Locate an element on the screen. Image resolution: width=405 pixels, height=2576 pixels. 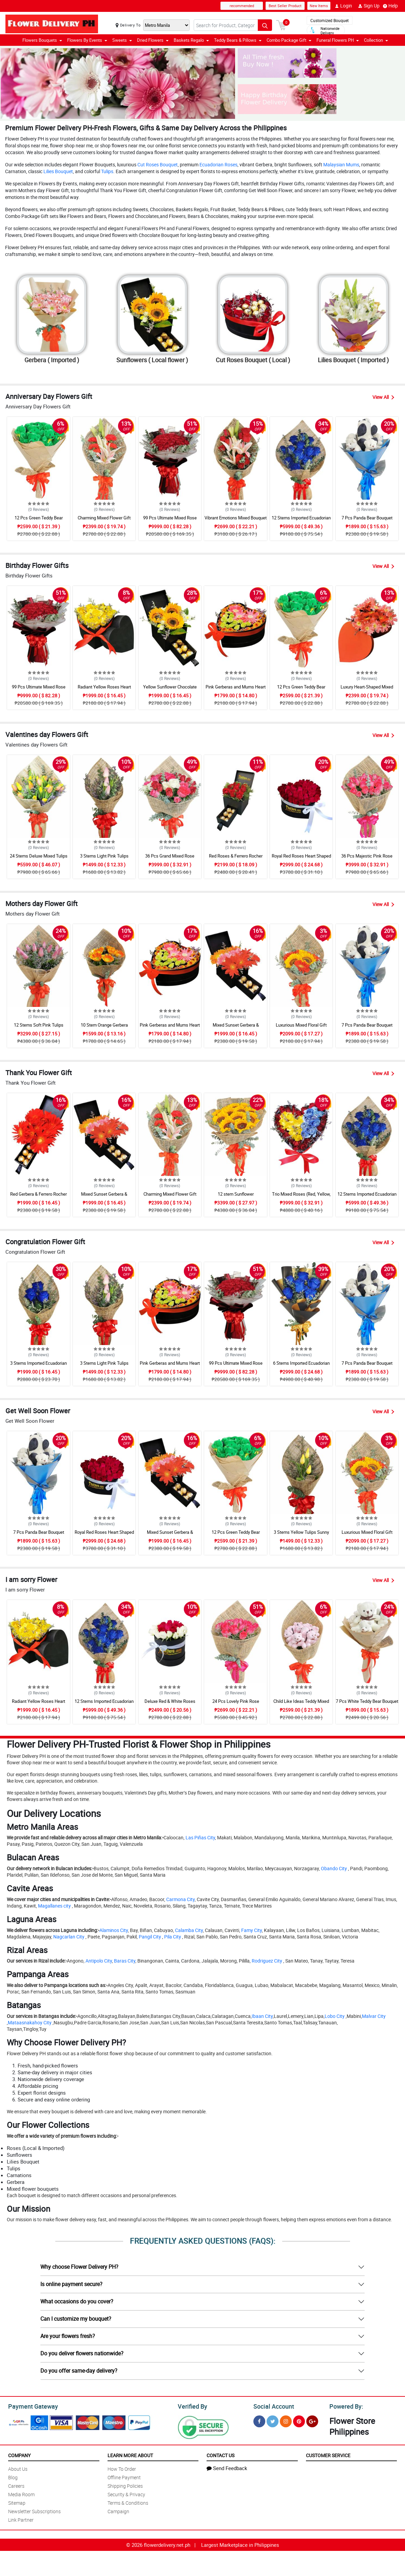
Nagcarlan City is located at coordinates (68, 1936).